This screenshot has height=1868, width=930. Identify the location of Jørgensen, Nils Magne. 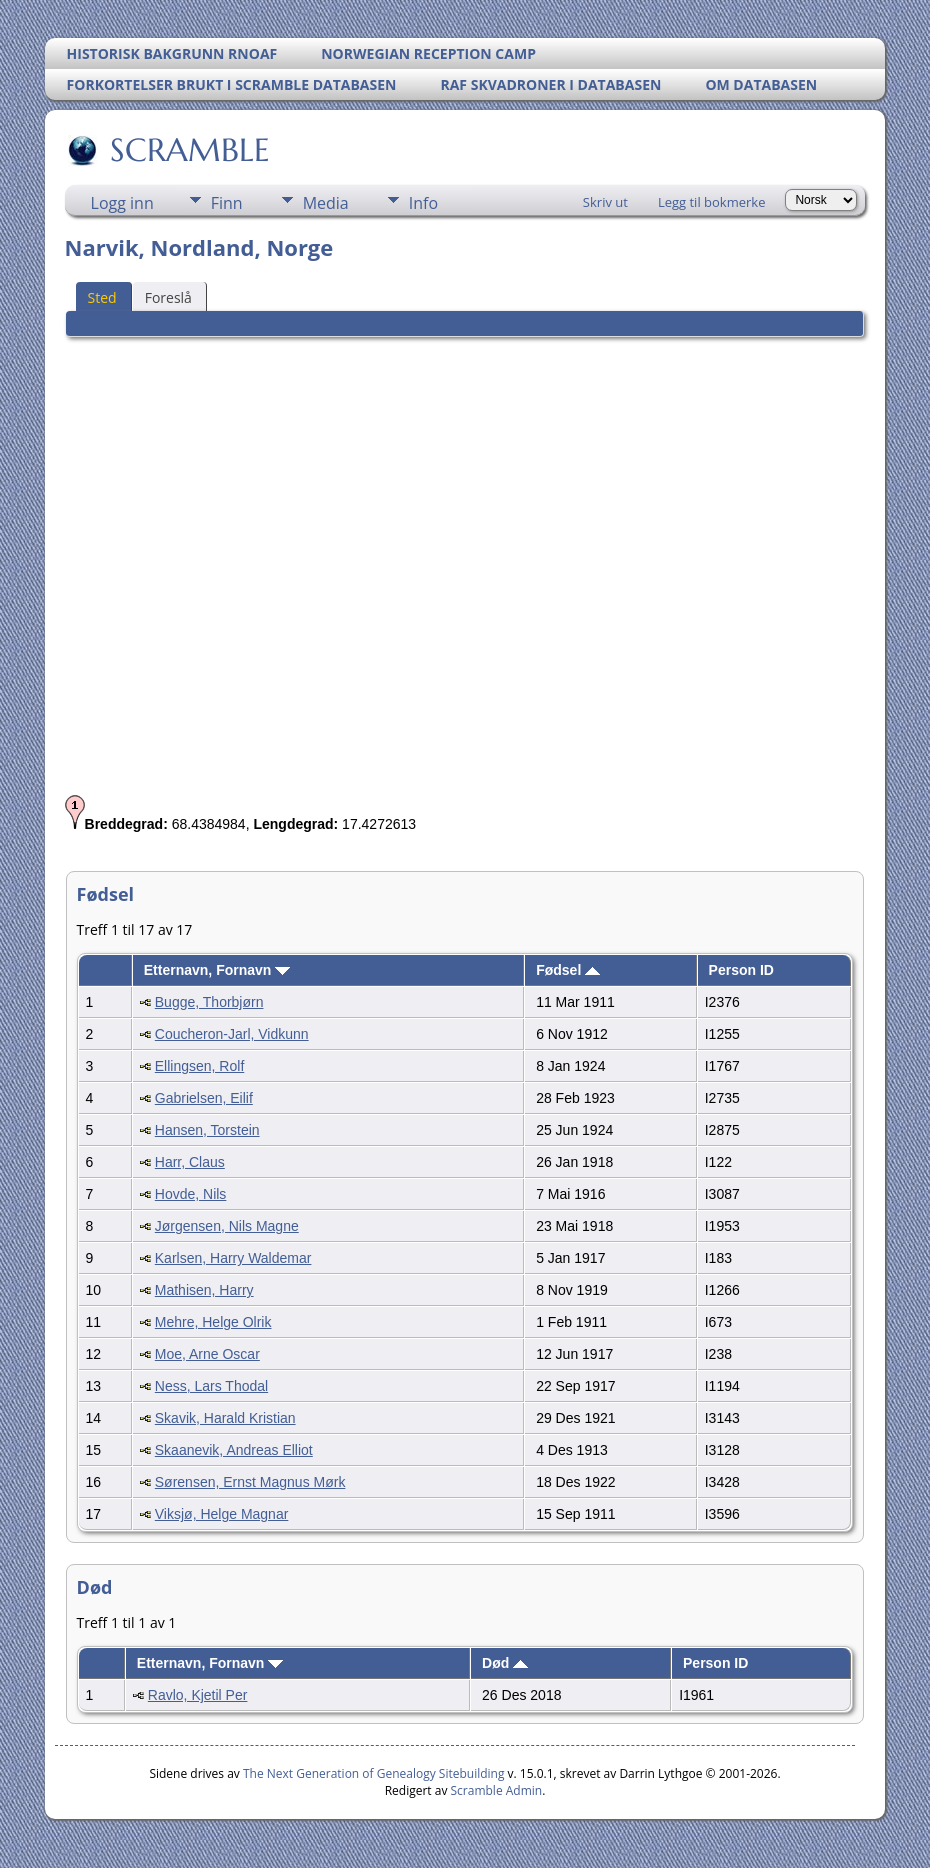
(227, 1226).